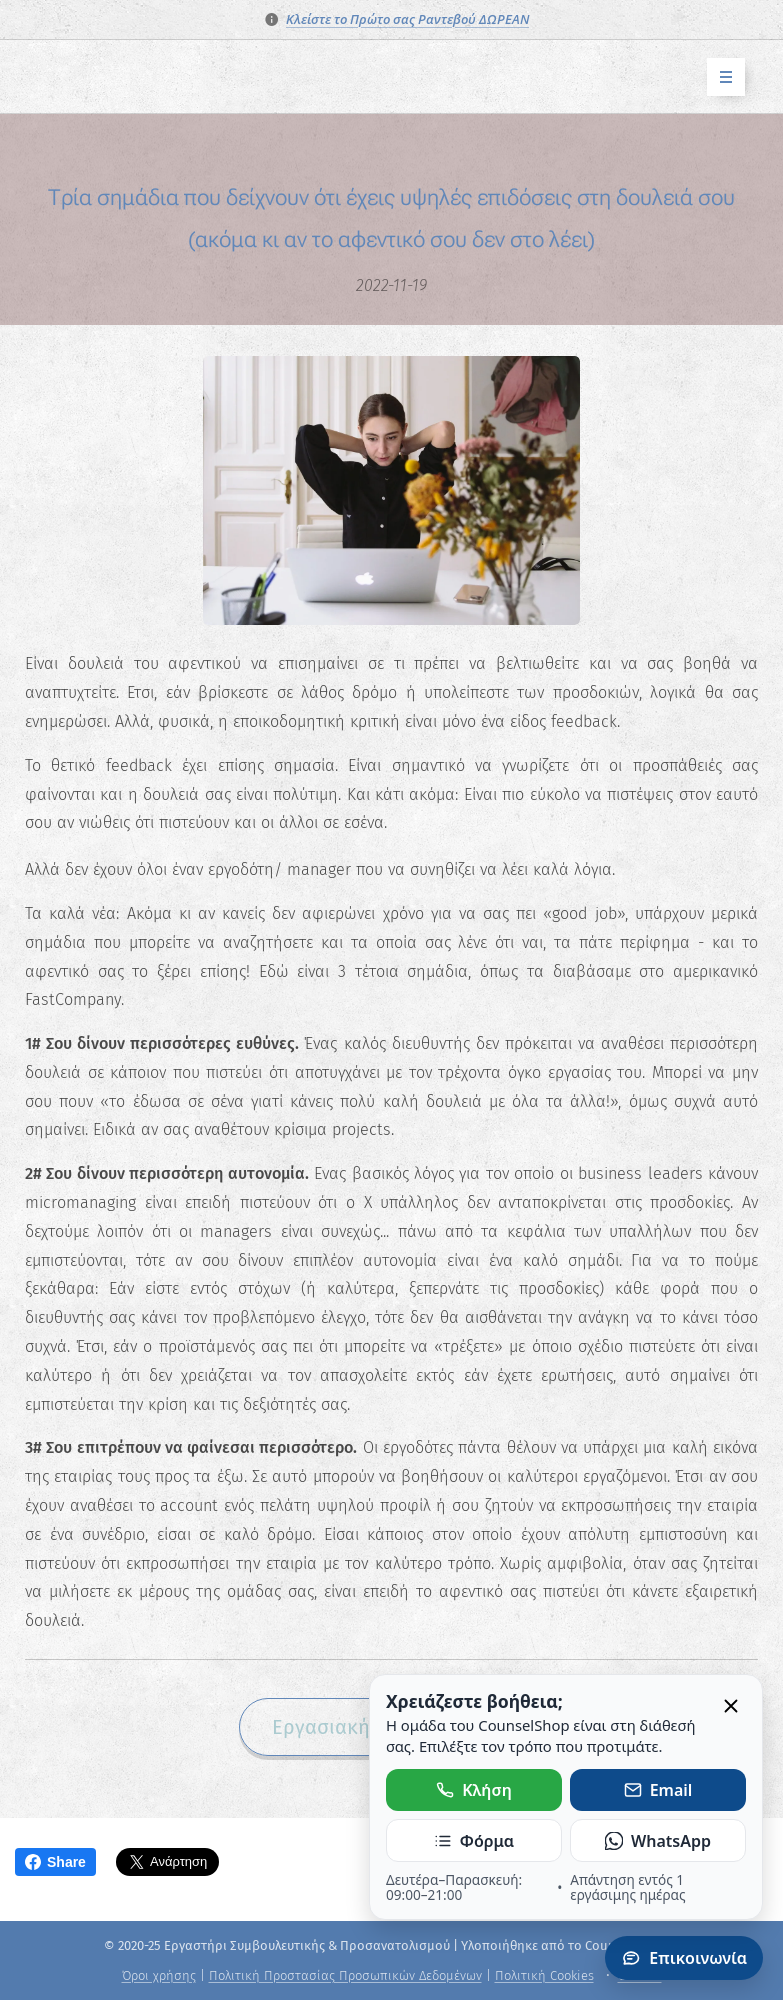  Describe the element at coordinates (345, 1975) in the screenshot. I see `Πολιτική Προστασίας Προσωπικών Δεδομένων` at that location.